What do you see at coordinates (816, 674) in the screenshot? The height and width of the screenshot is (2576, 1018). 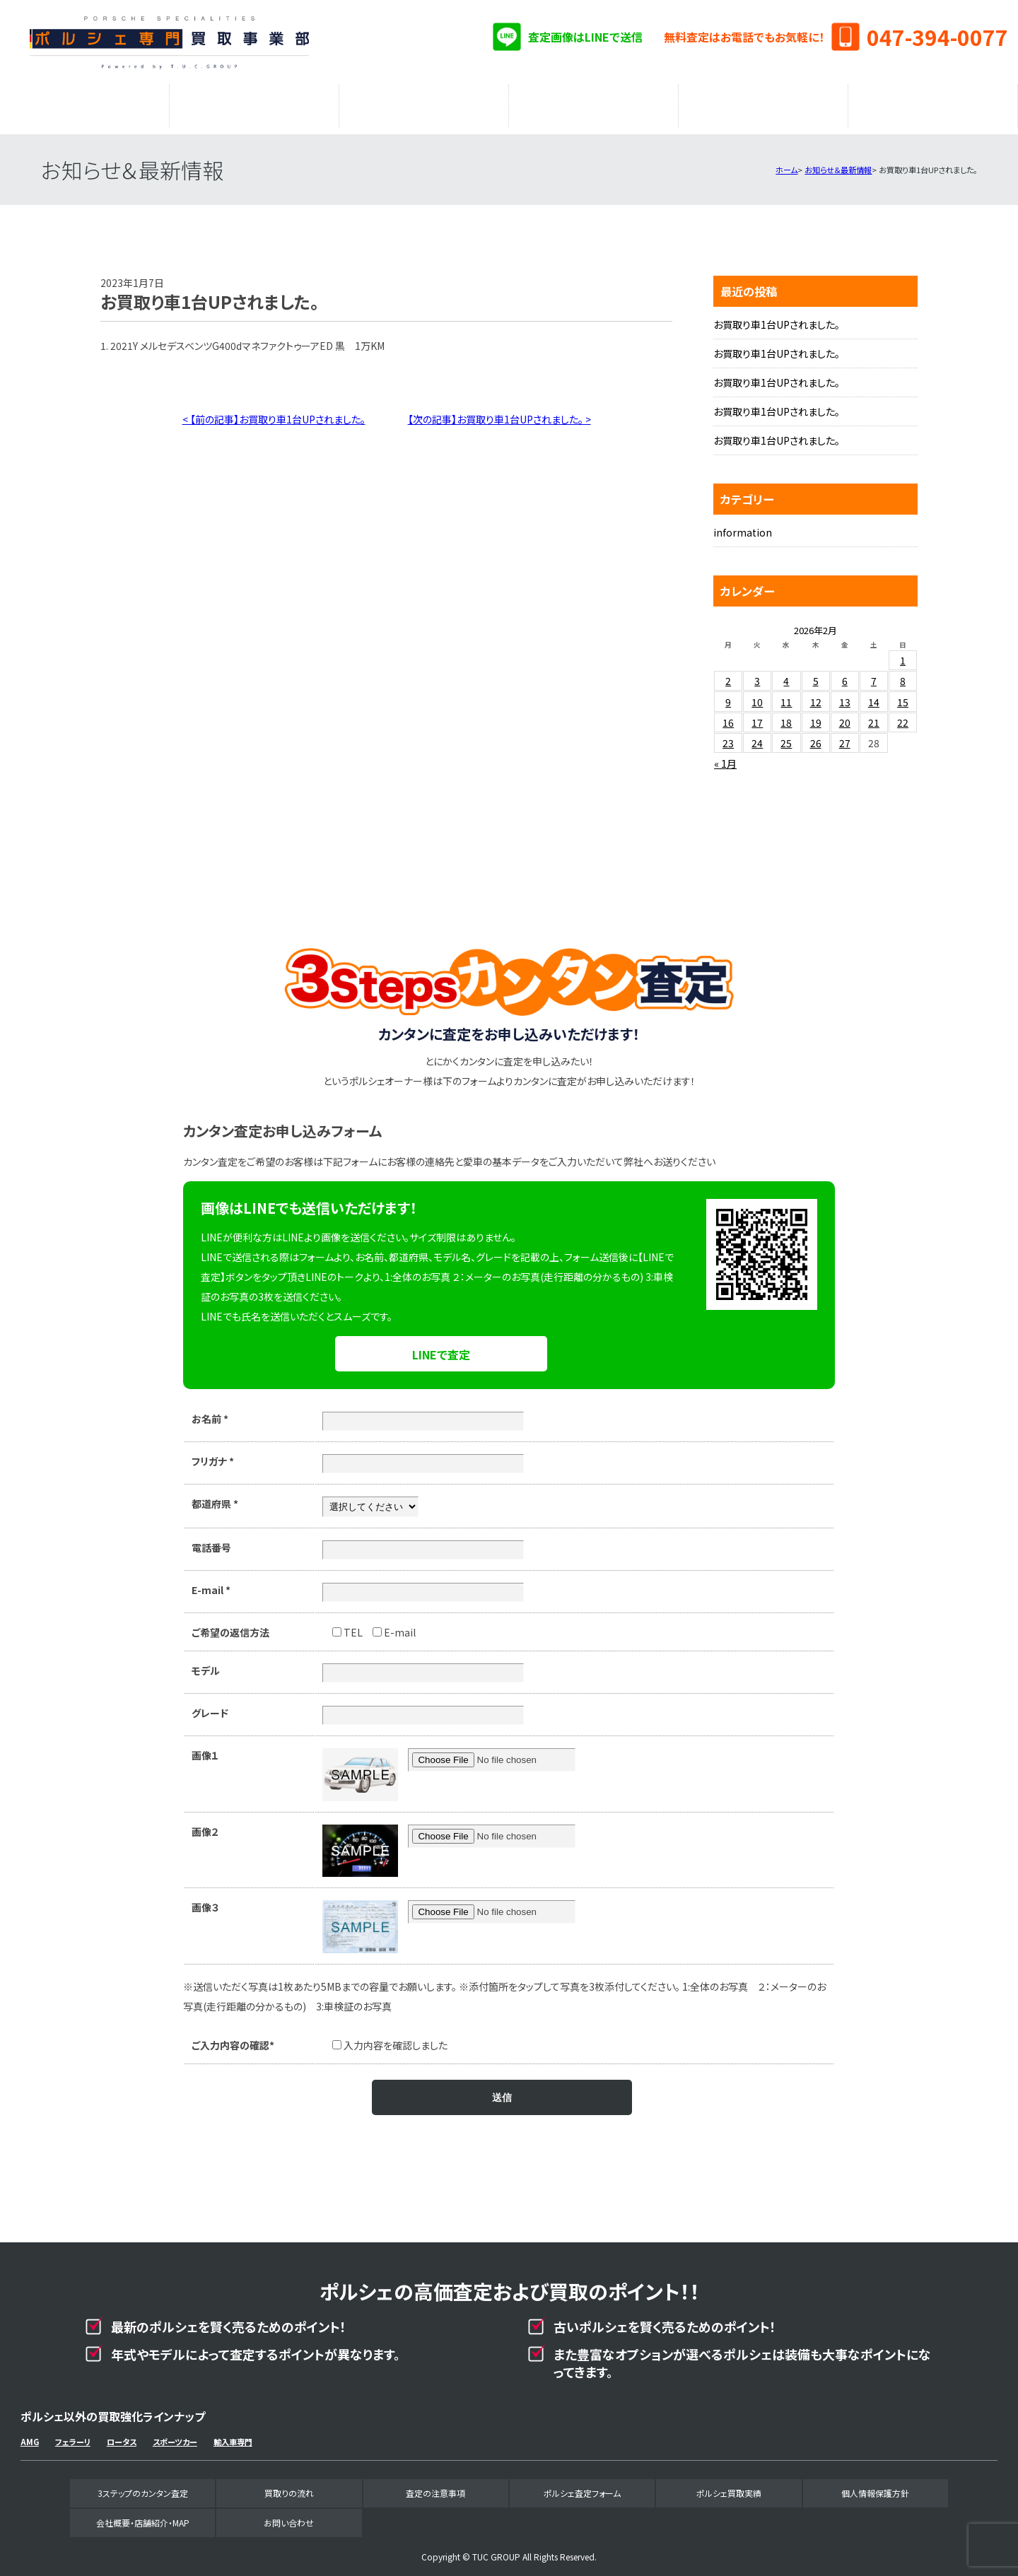 I see `5 [2026年2月5日 に投稿を公開]` at bounding box center [816, 674].